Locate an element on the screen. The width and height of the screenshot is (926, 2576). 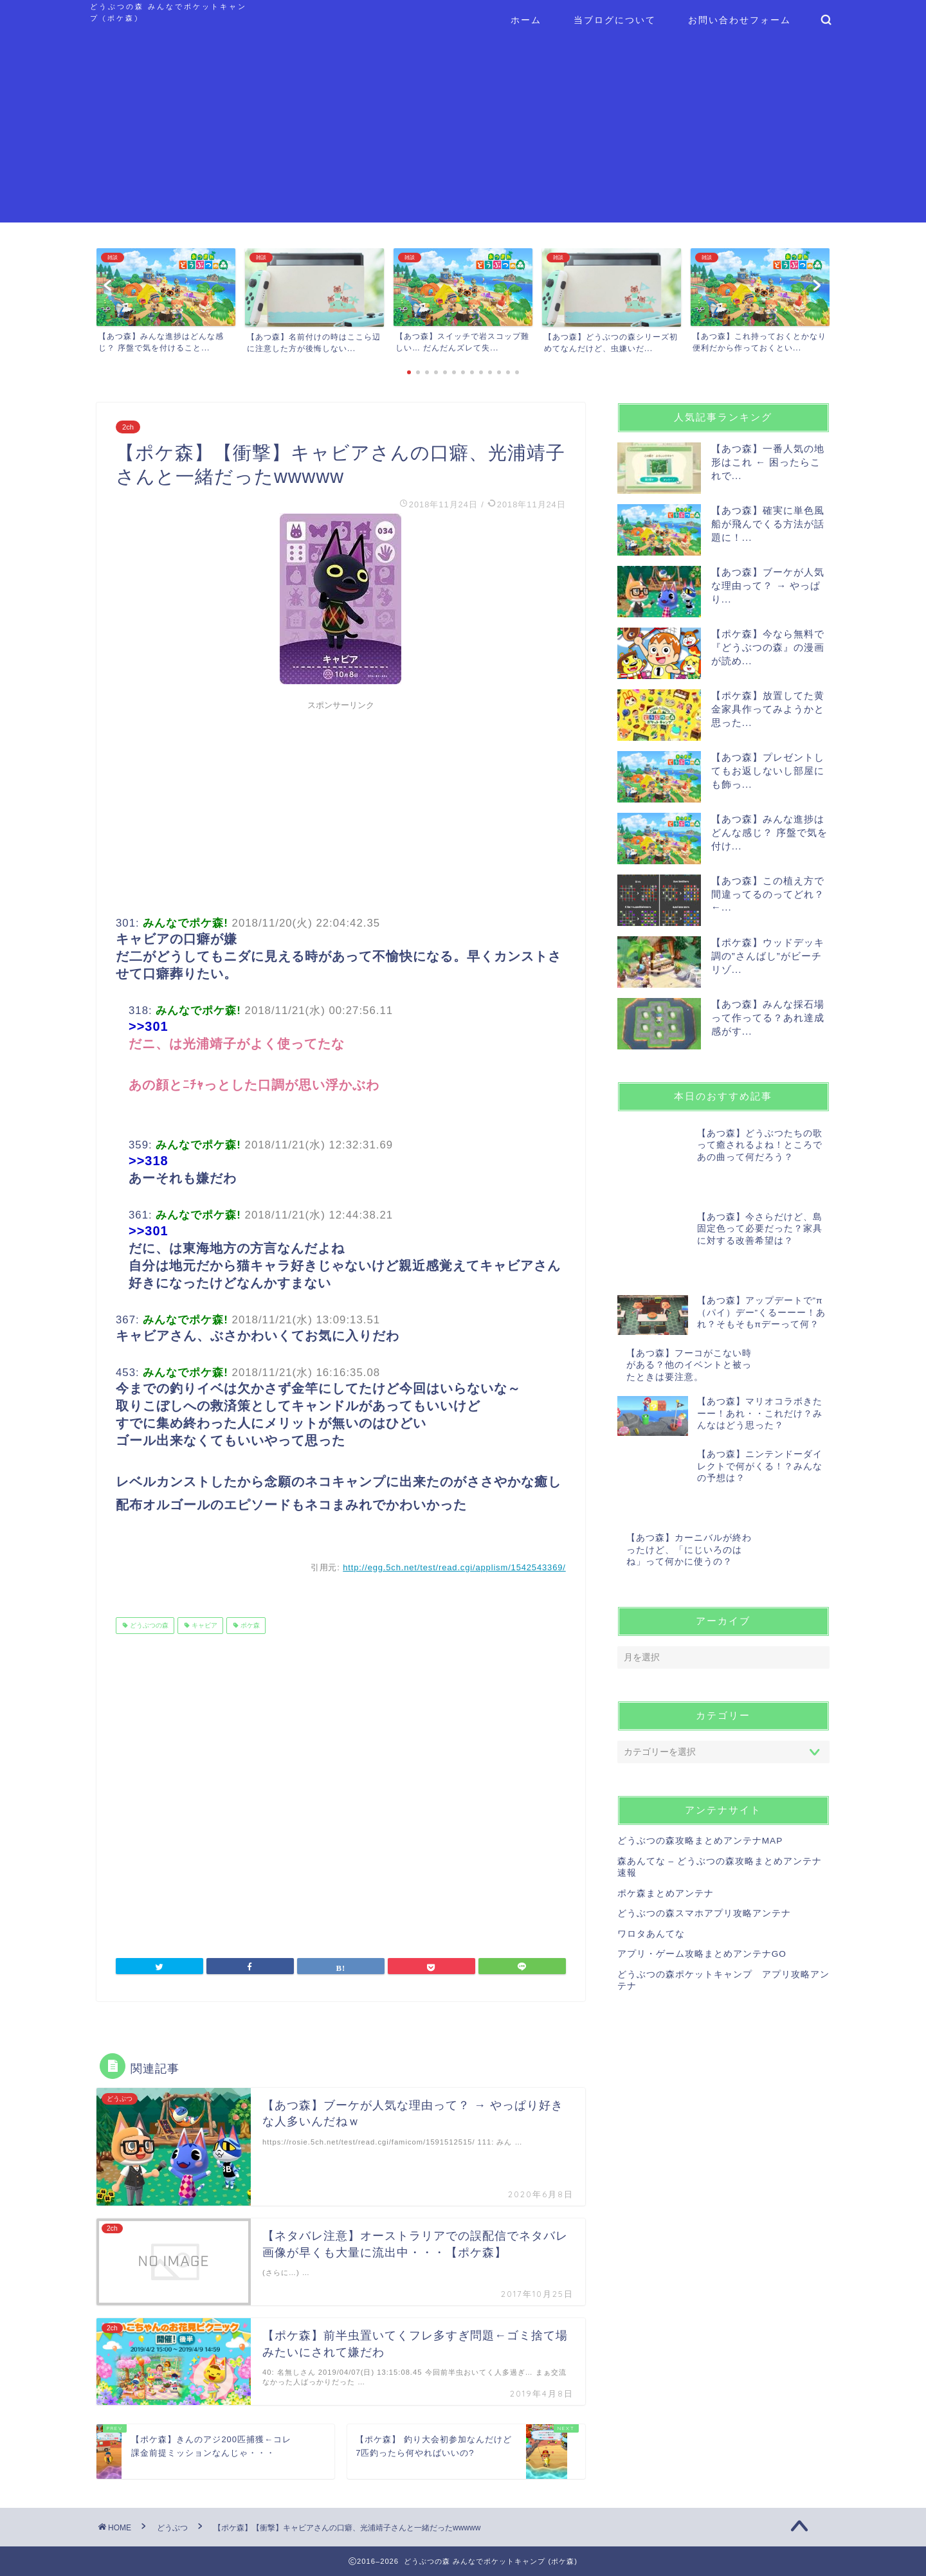
どうぶつの森スマホアプリ攻略アンテナ is located at coordinates (704, 1807).